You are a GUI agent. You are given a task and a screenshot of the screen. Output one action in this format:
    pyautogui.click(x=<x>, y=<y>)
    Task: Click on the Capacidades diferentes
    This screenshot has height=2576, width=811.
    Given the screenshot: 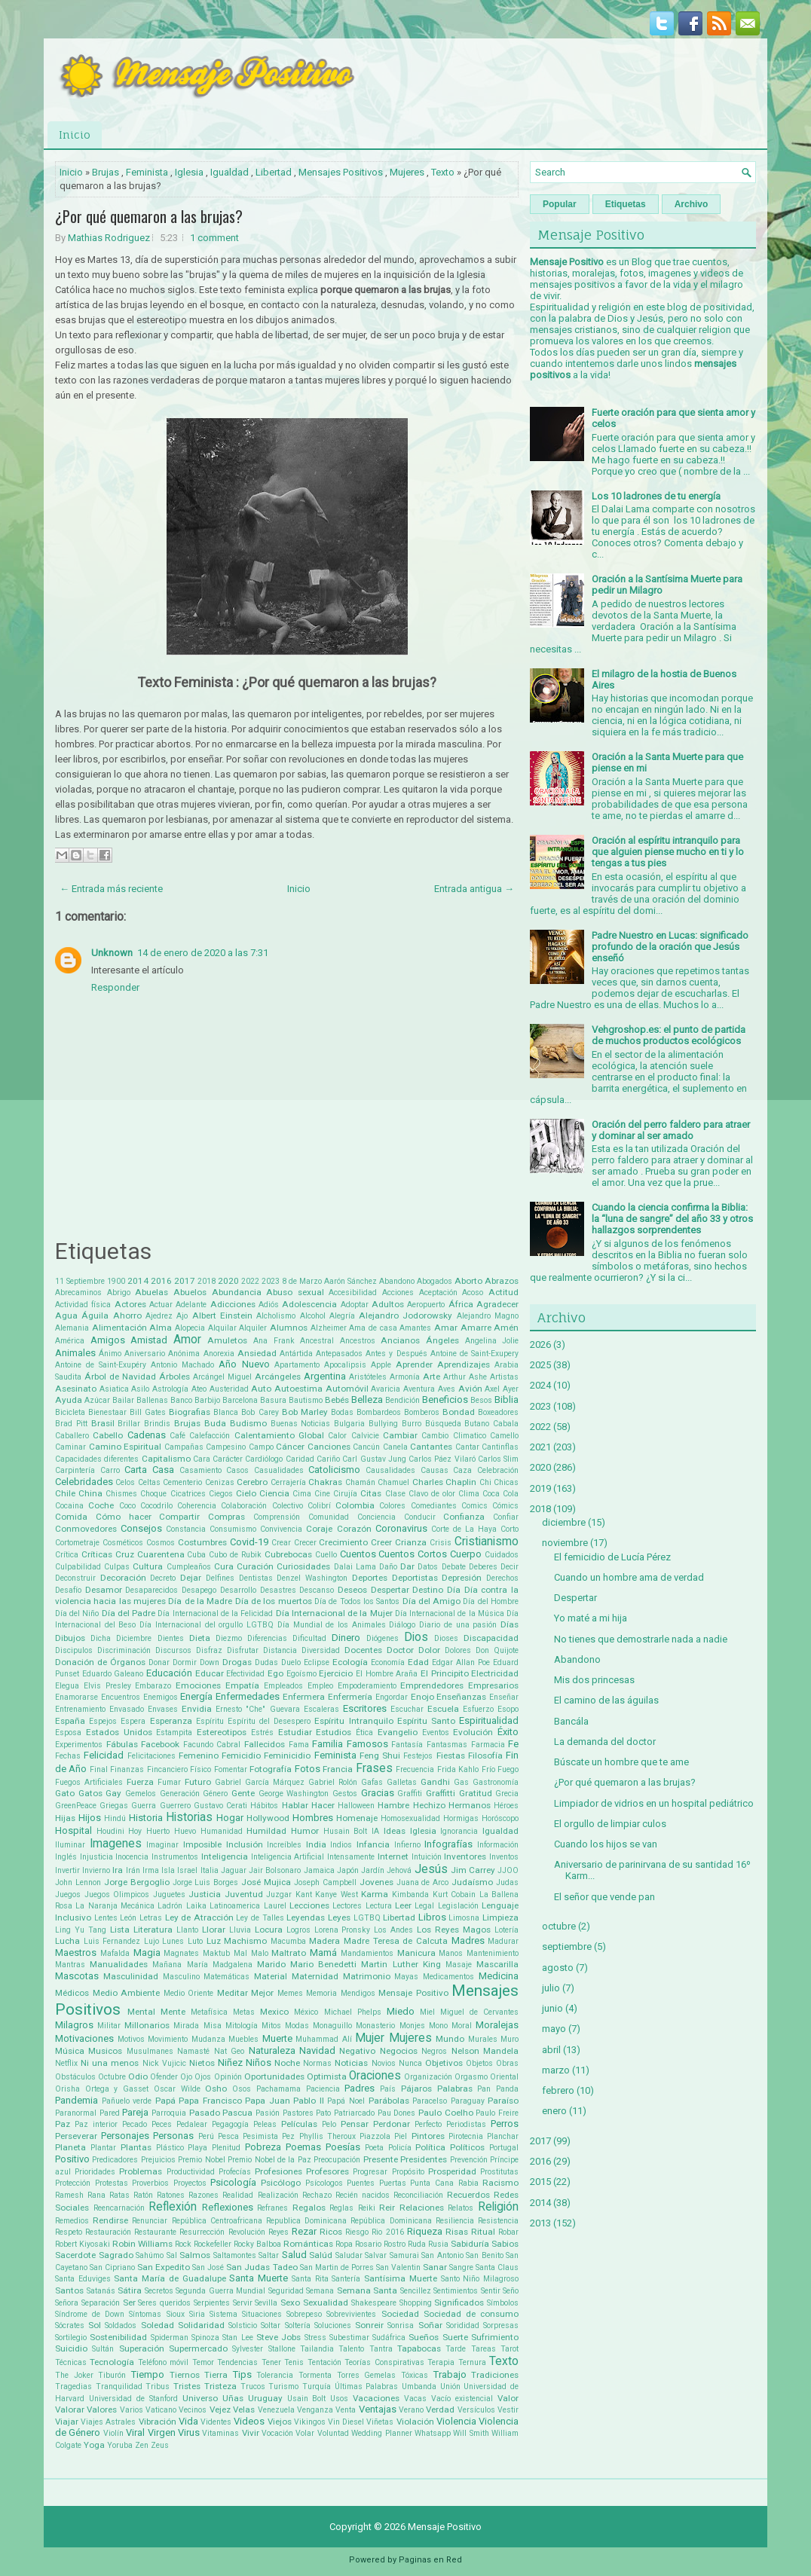 What is the action you would take?
    pyautogui.click(x=97, y=1459)
    